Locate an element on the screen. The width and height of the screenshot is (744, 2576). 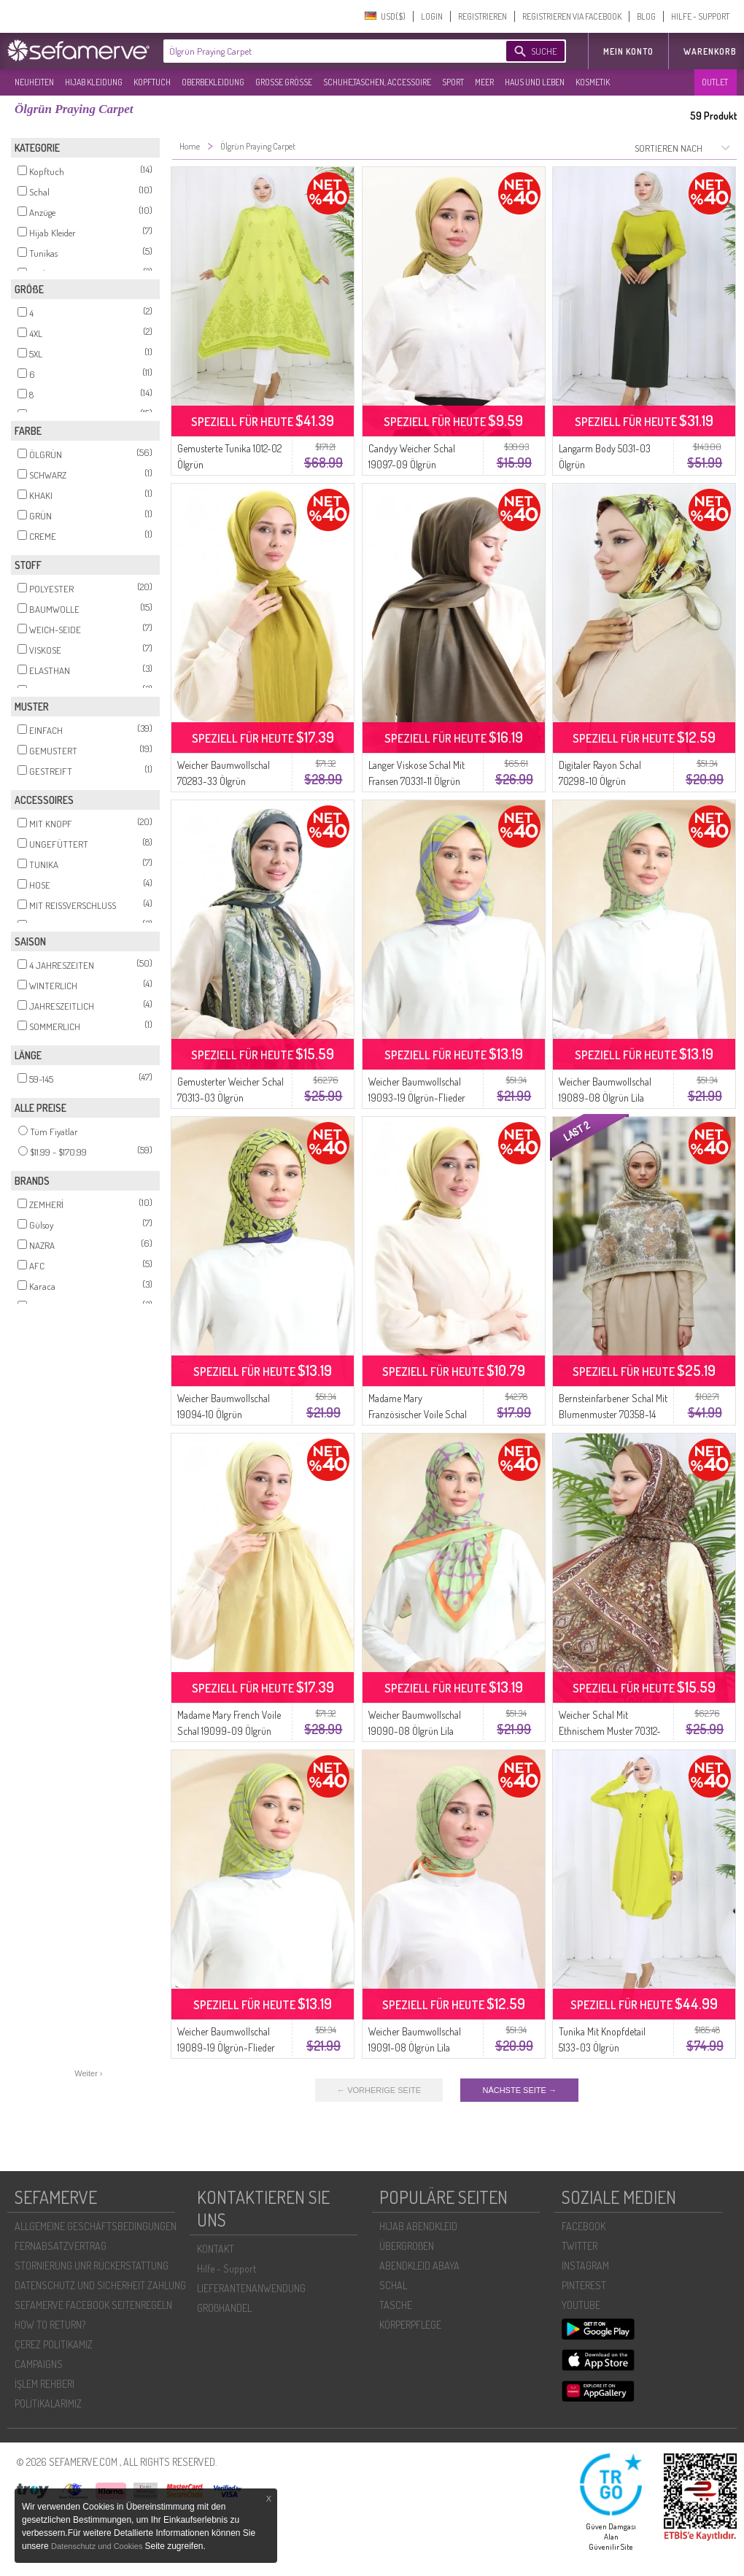
REGISTRIEREN is located at coordinates (482, 16).